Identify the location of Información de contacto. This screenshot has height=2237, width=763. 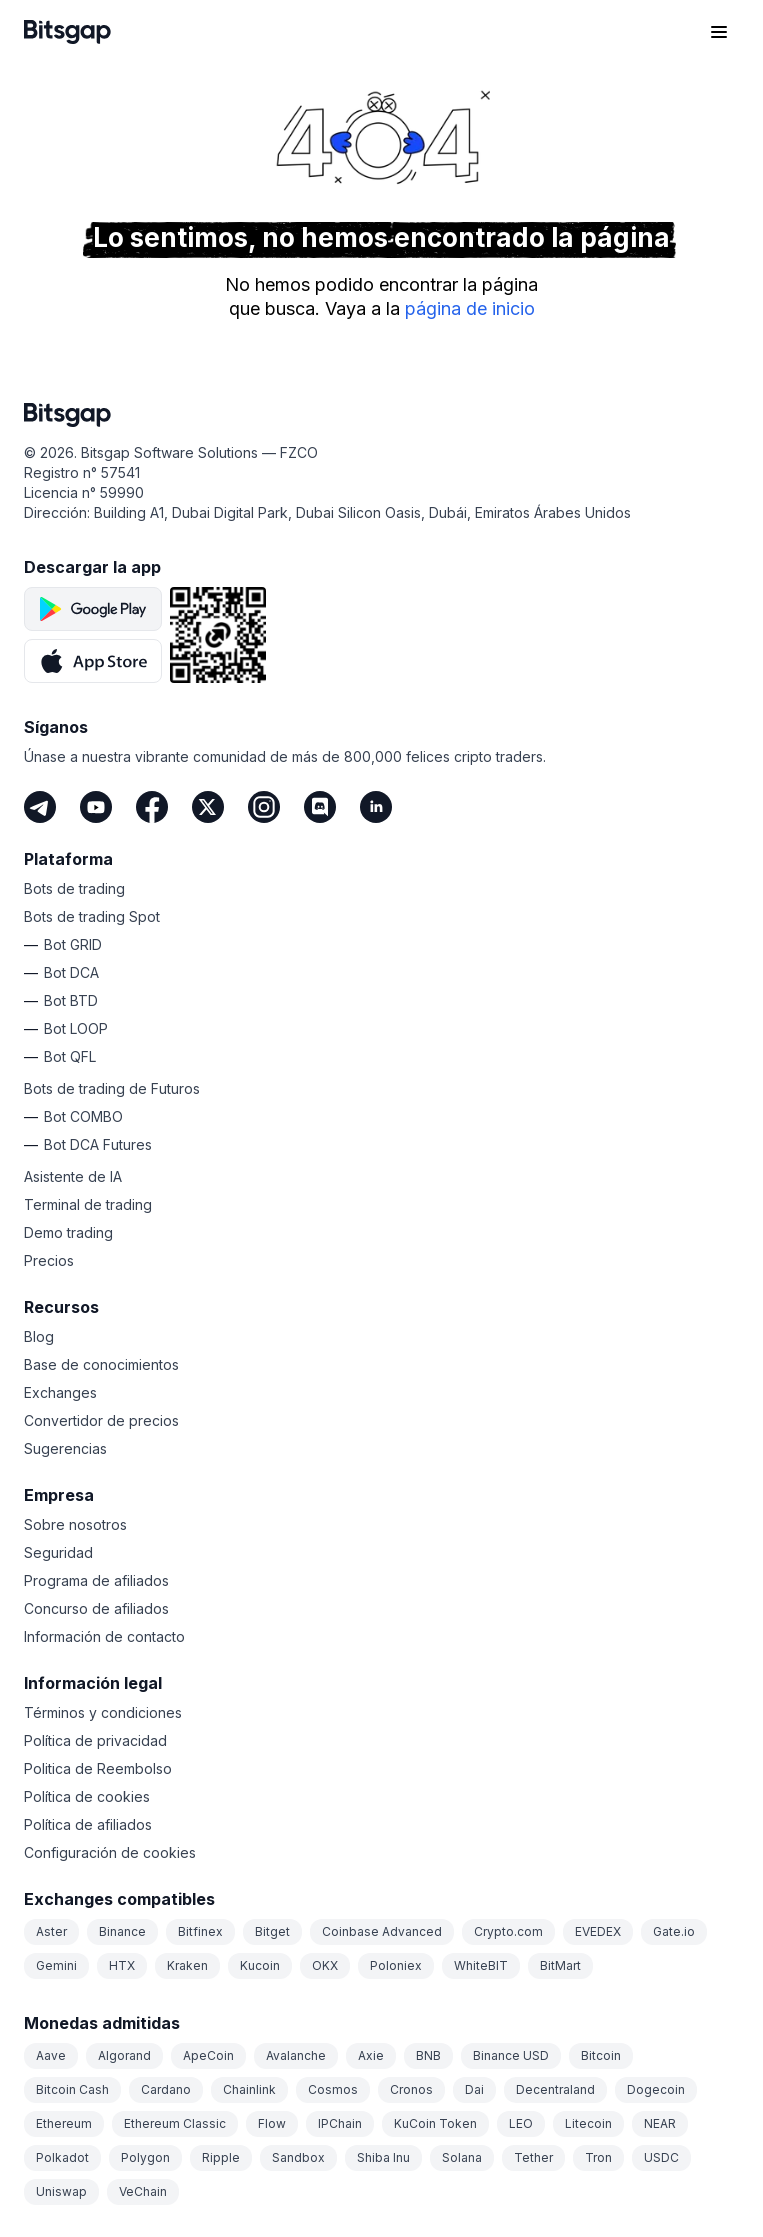
(104, 1636).